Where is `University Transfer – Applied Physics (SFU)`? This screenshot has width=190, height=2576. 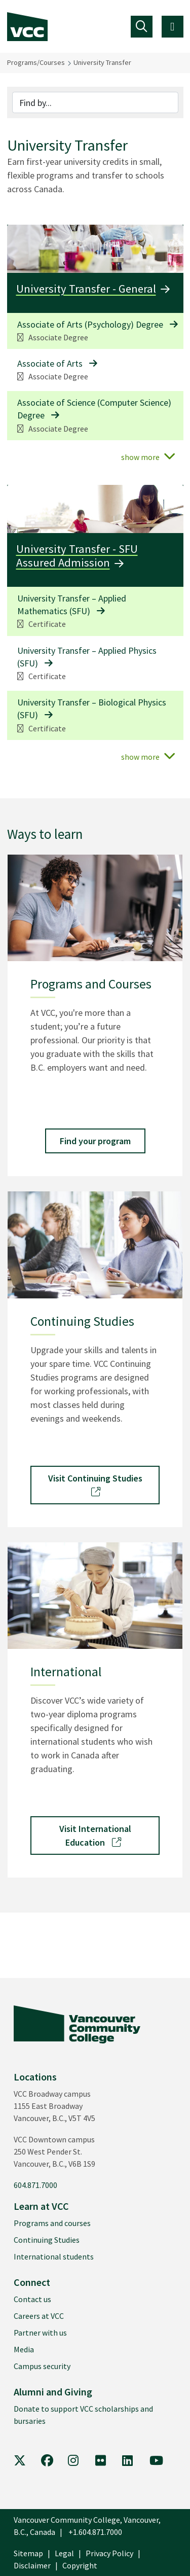 University Transfer – Applied Physics (SFU) is located at coordinates (87, 657).